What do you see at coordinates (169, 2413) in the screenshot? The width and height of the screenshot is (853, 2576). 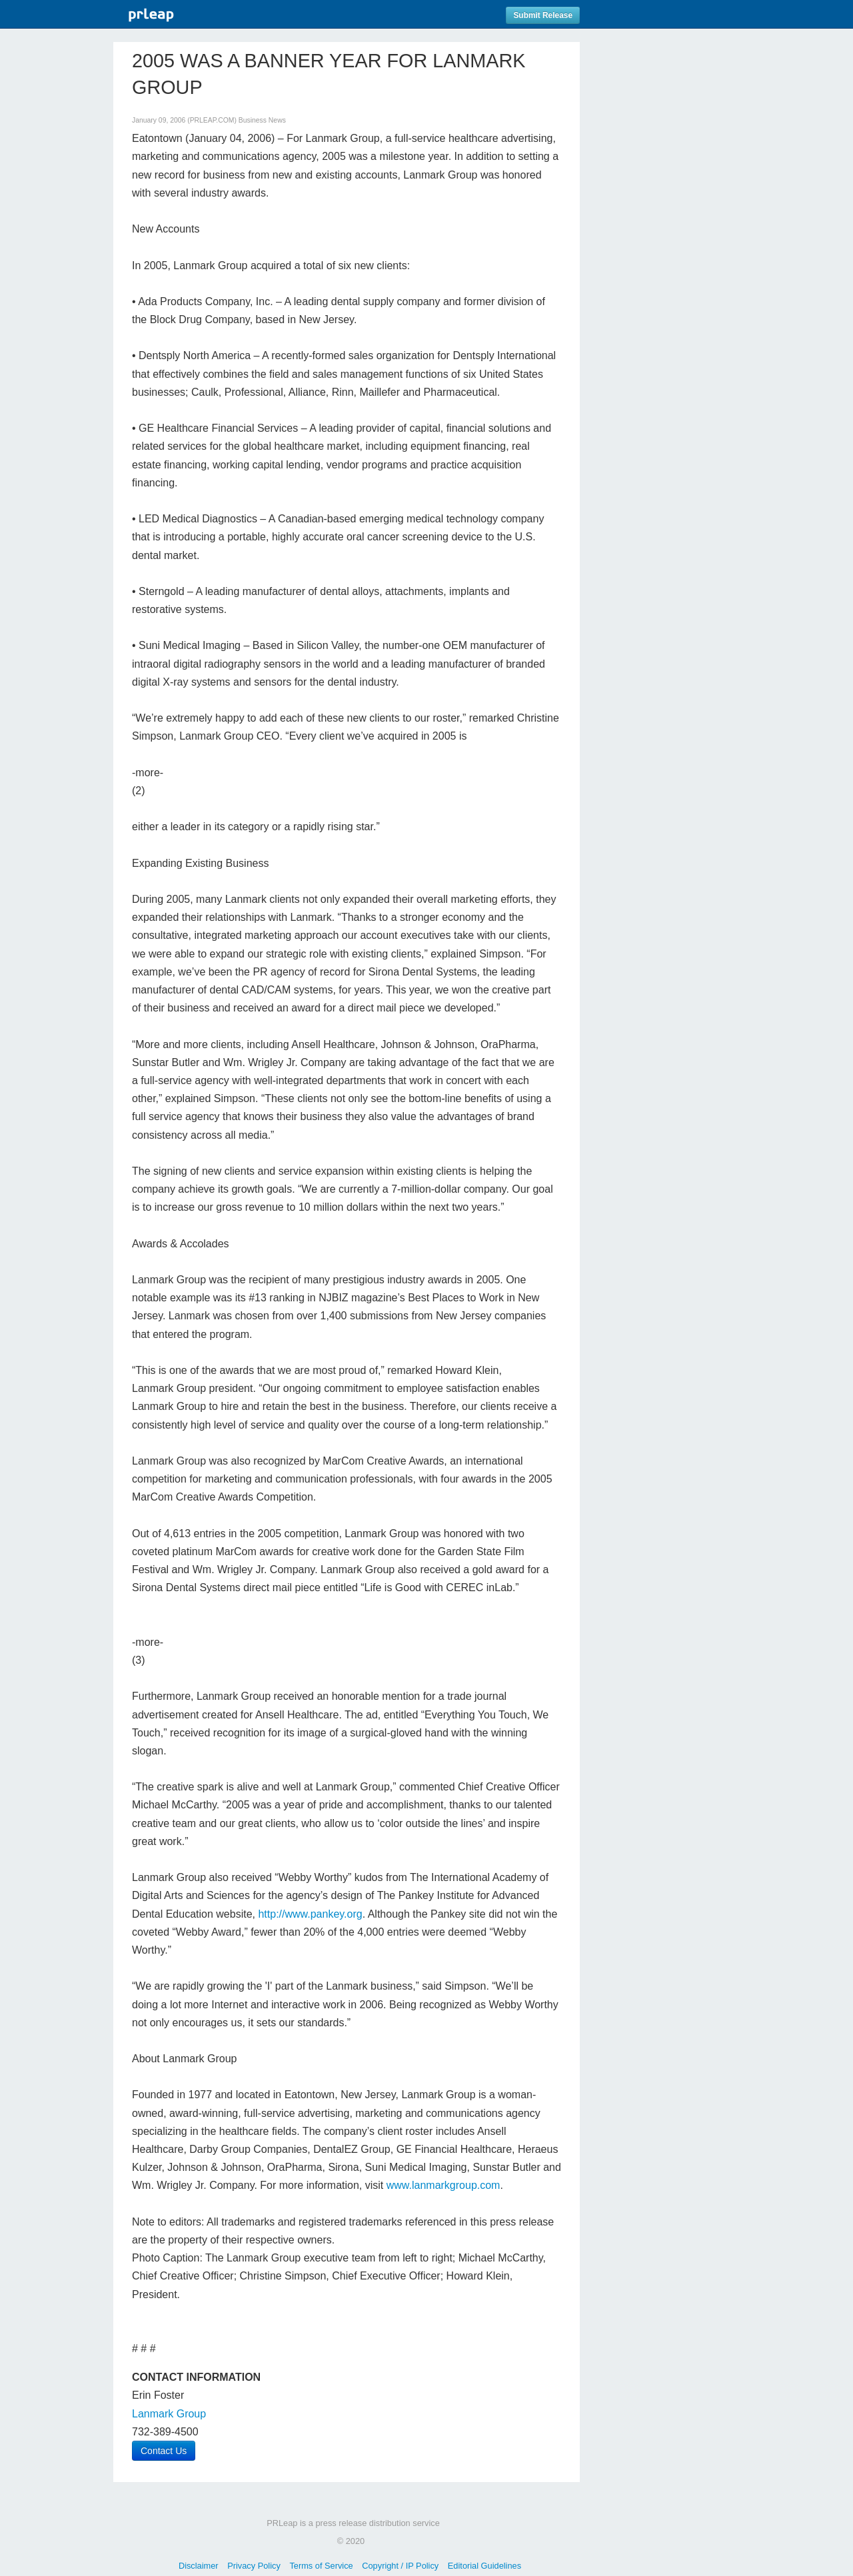 I see `Lanmark Group` at bounding box center [169, 2413].